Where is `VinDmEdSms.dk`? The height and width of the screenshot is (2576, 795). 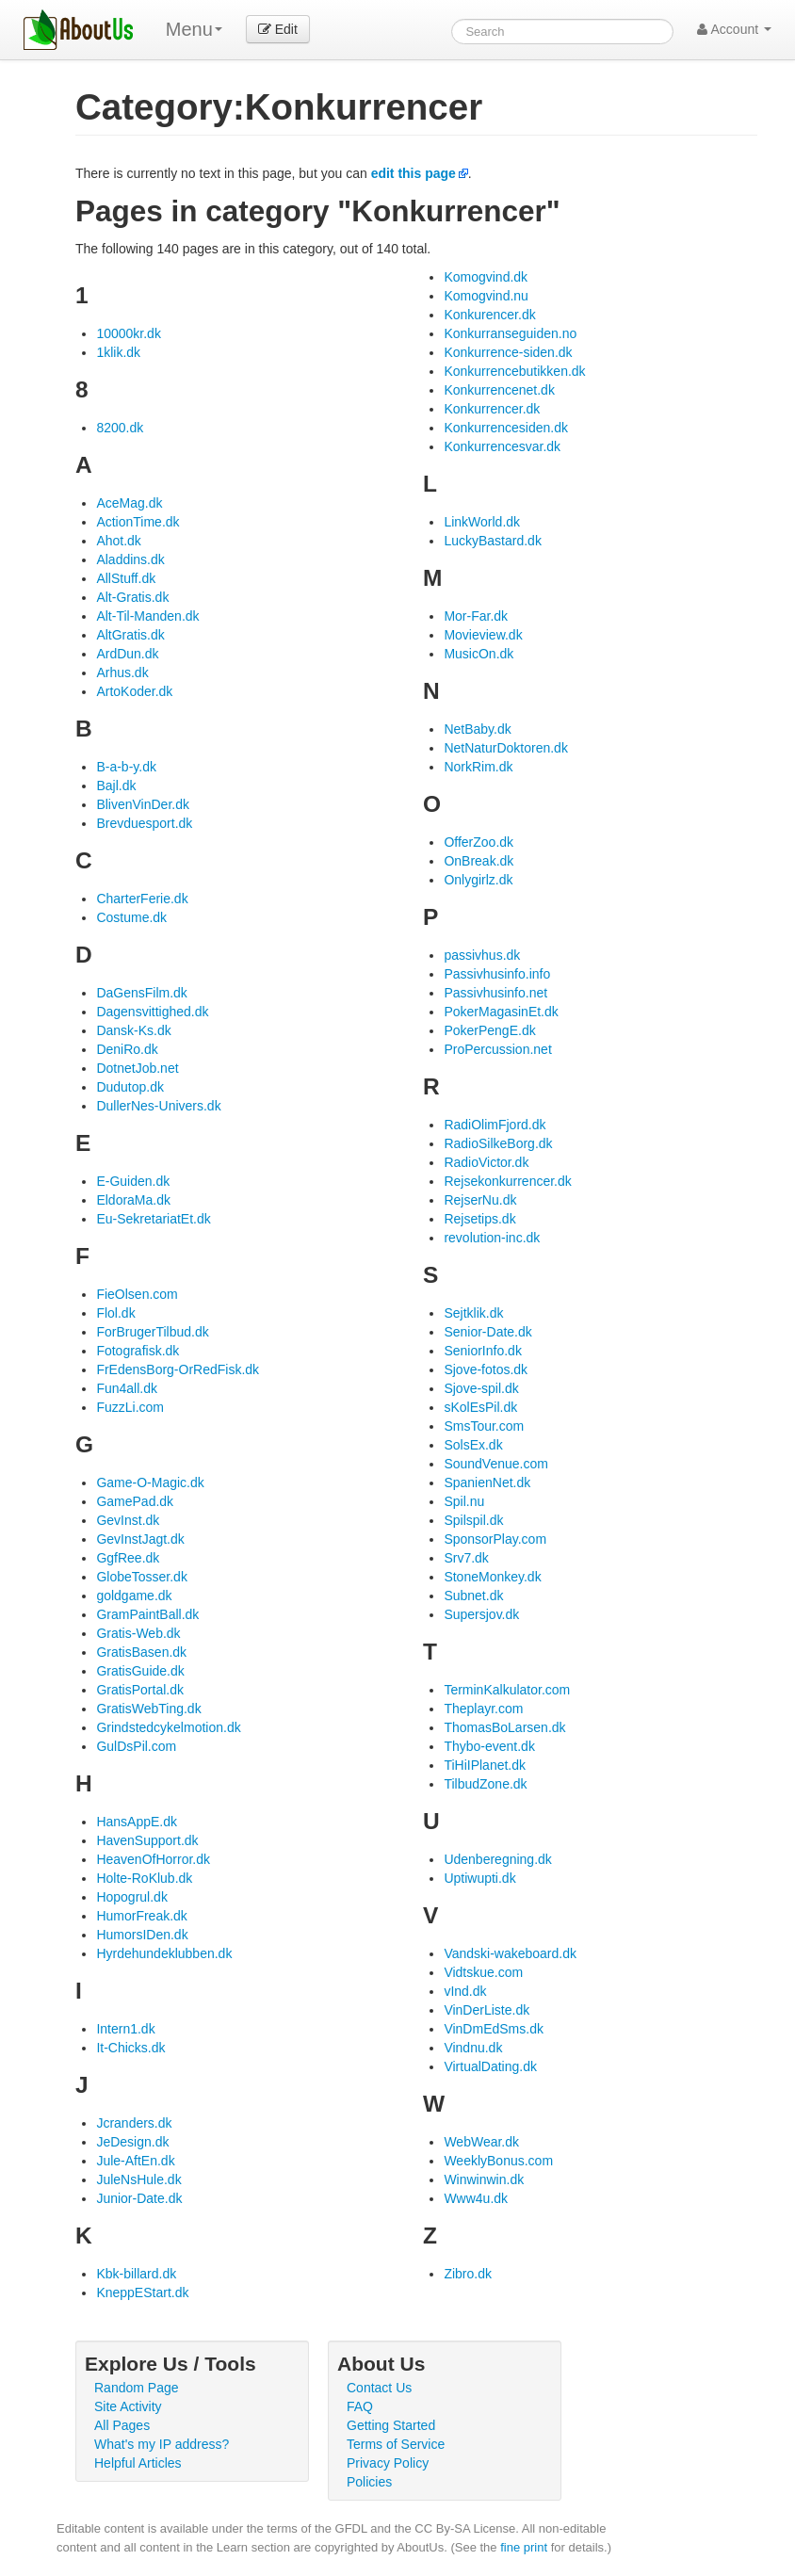 VinDmEdSms.dk is located at coordinates (494, 2028).